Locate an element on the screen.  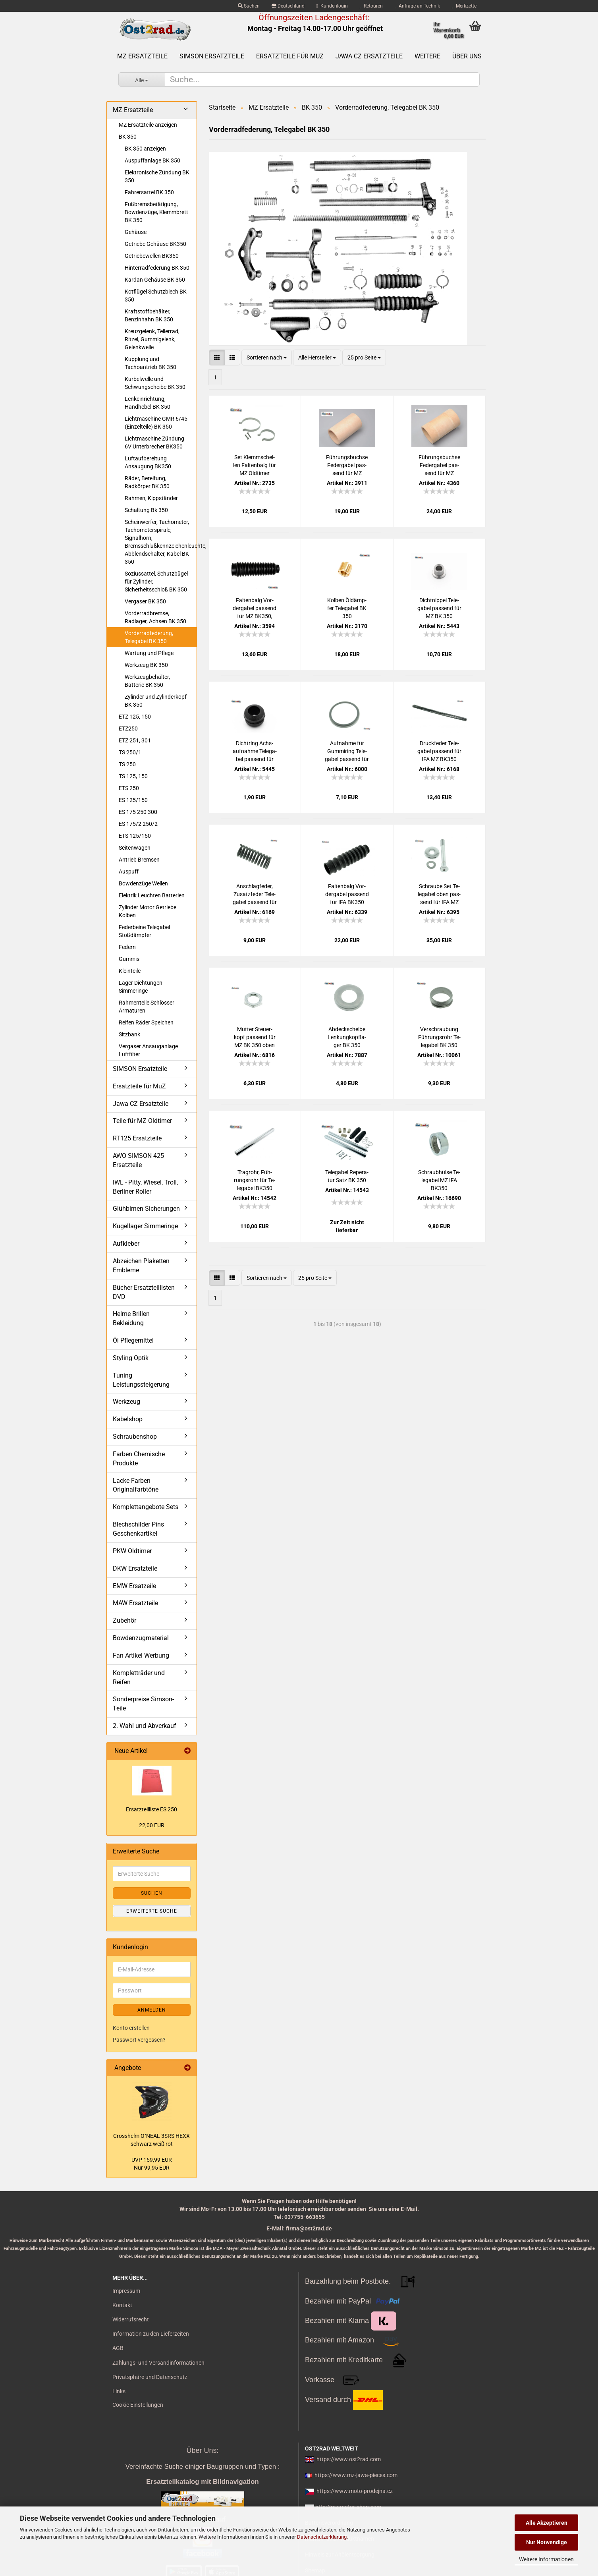
ETS 250 is located at coordinates (129, 788).